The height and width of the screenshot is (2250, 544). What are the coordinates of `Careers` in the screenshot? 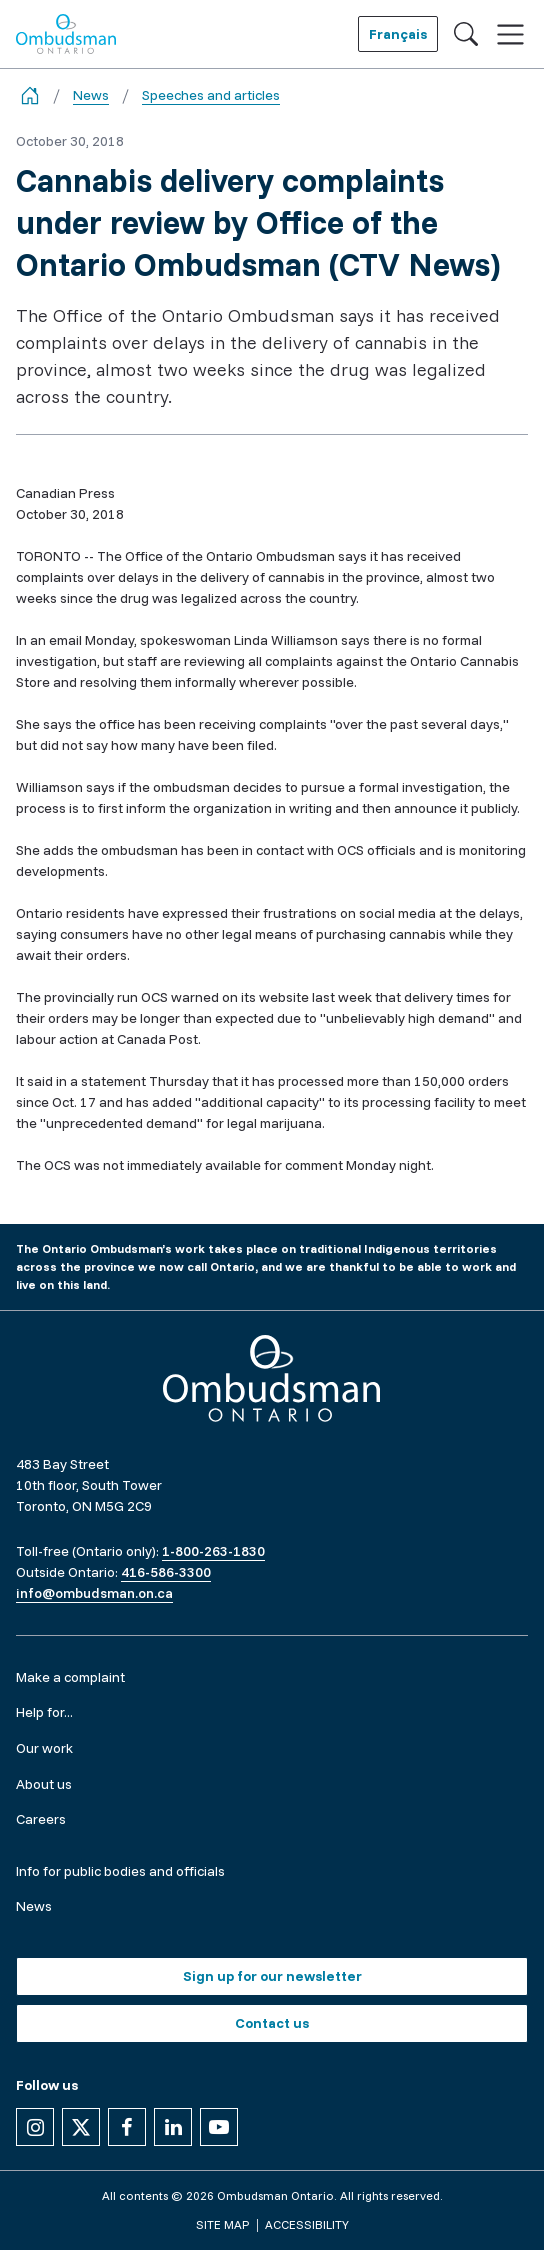 It's located at (41, 1819).